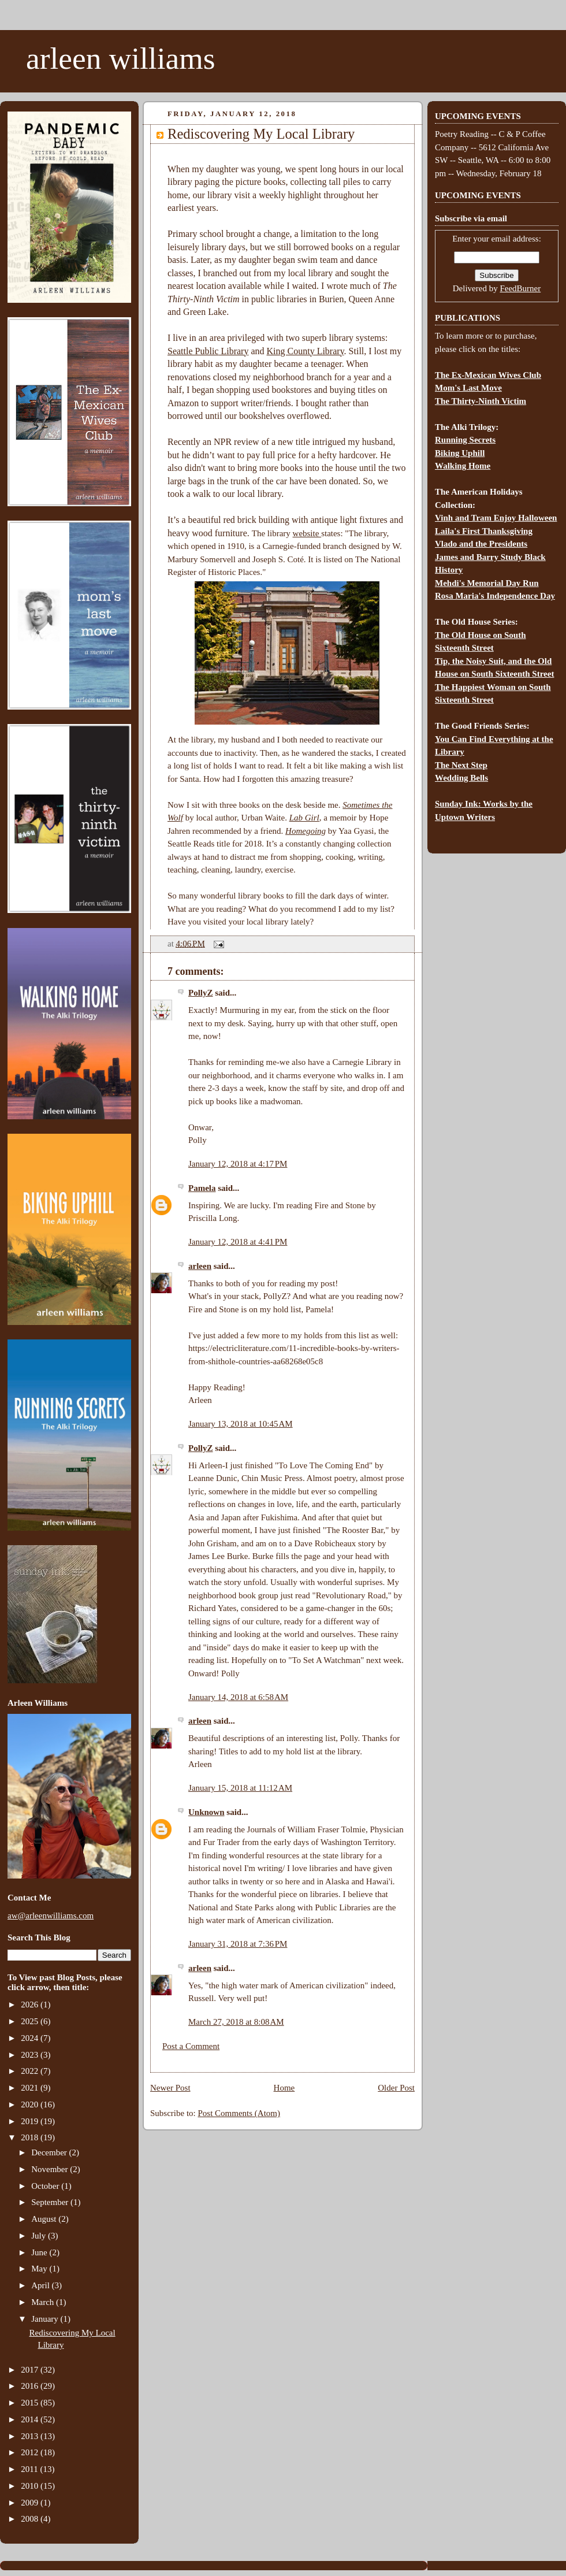  What do you see at coordinates (465, 439) in the screenshot?
I see `Running Secrets` at bounding box center [465, 439].